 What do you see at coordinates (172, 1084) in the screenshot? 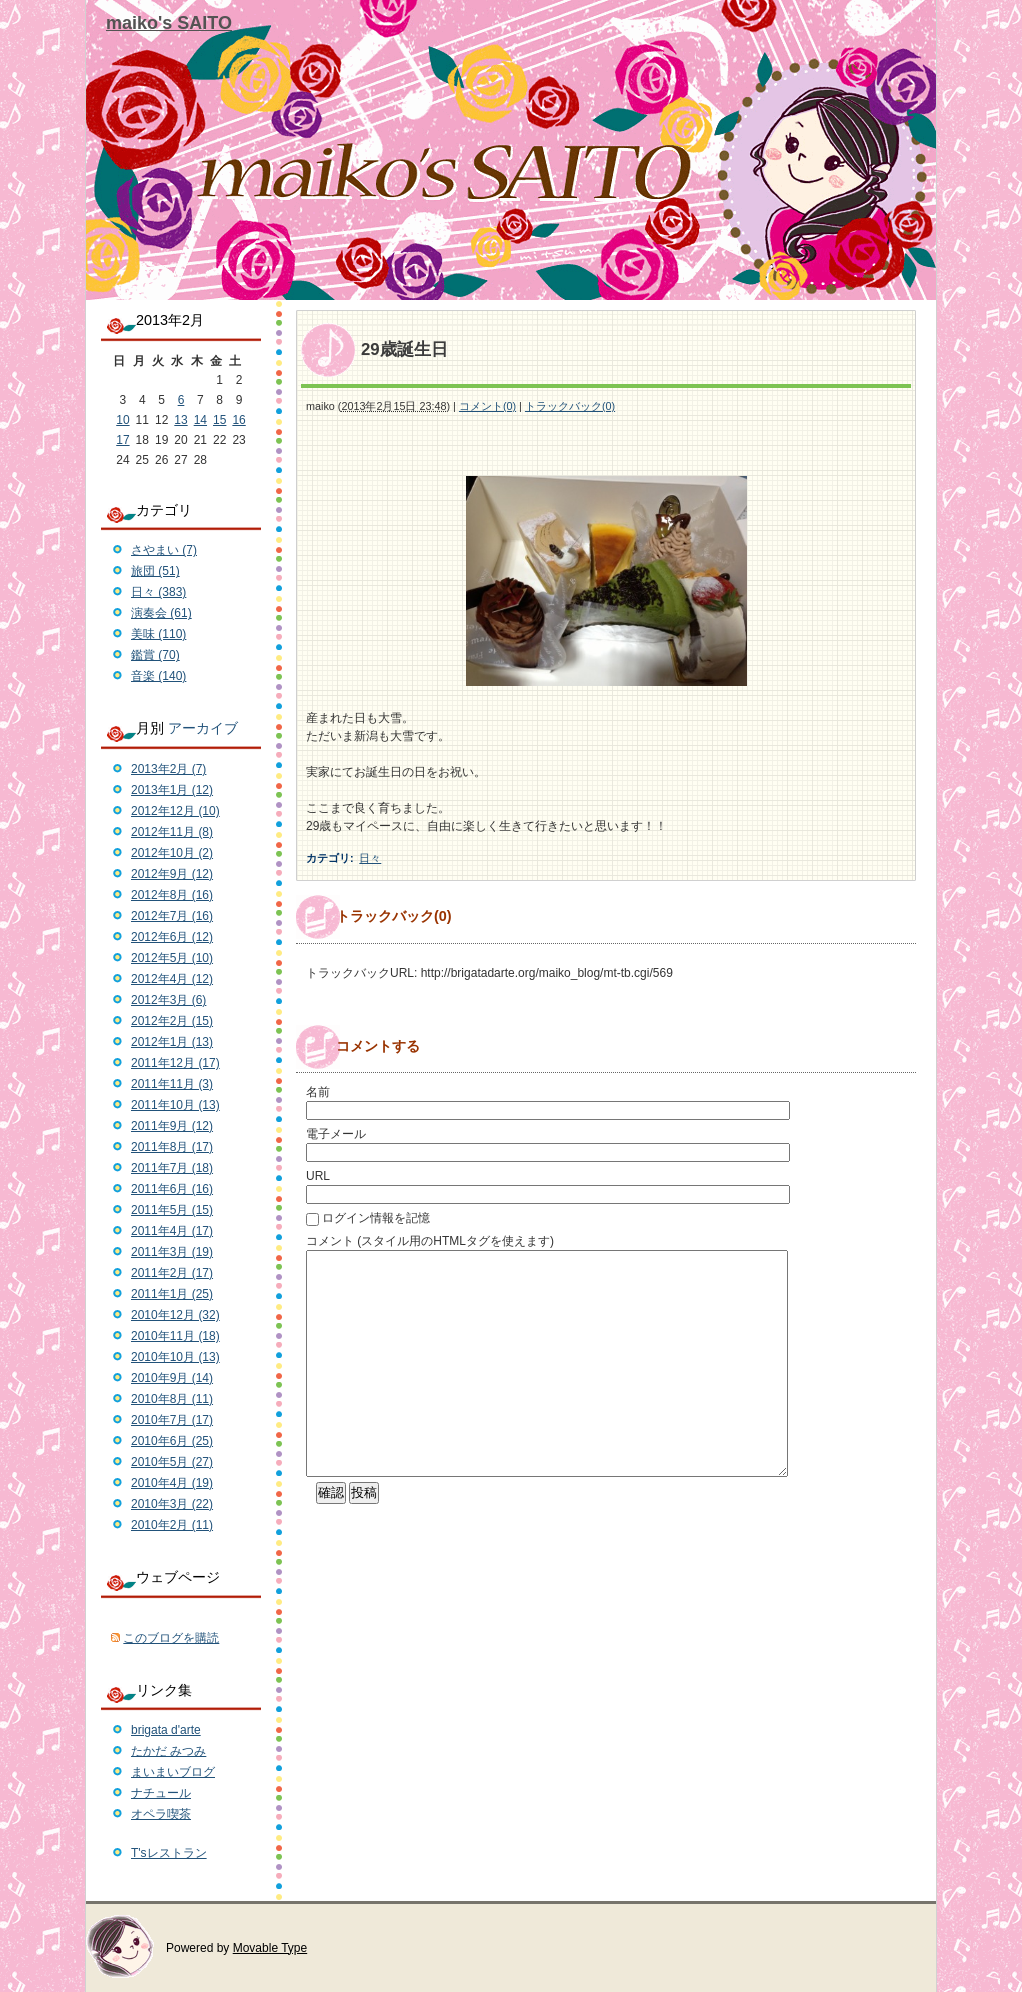
I see `2011年11月 (3)` at bounding box center [172, 1084].